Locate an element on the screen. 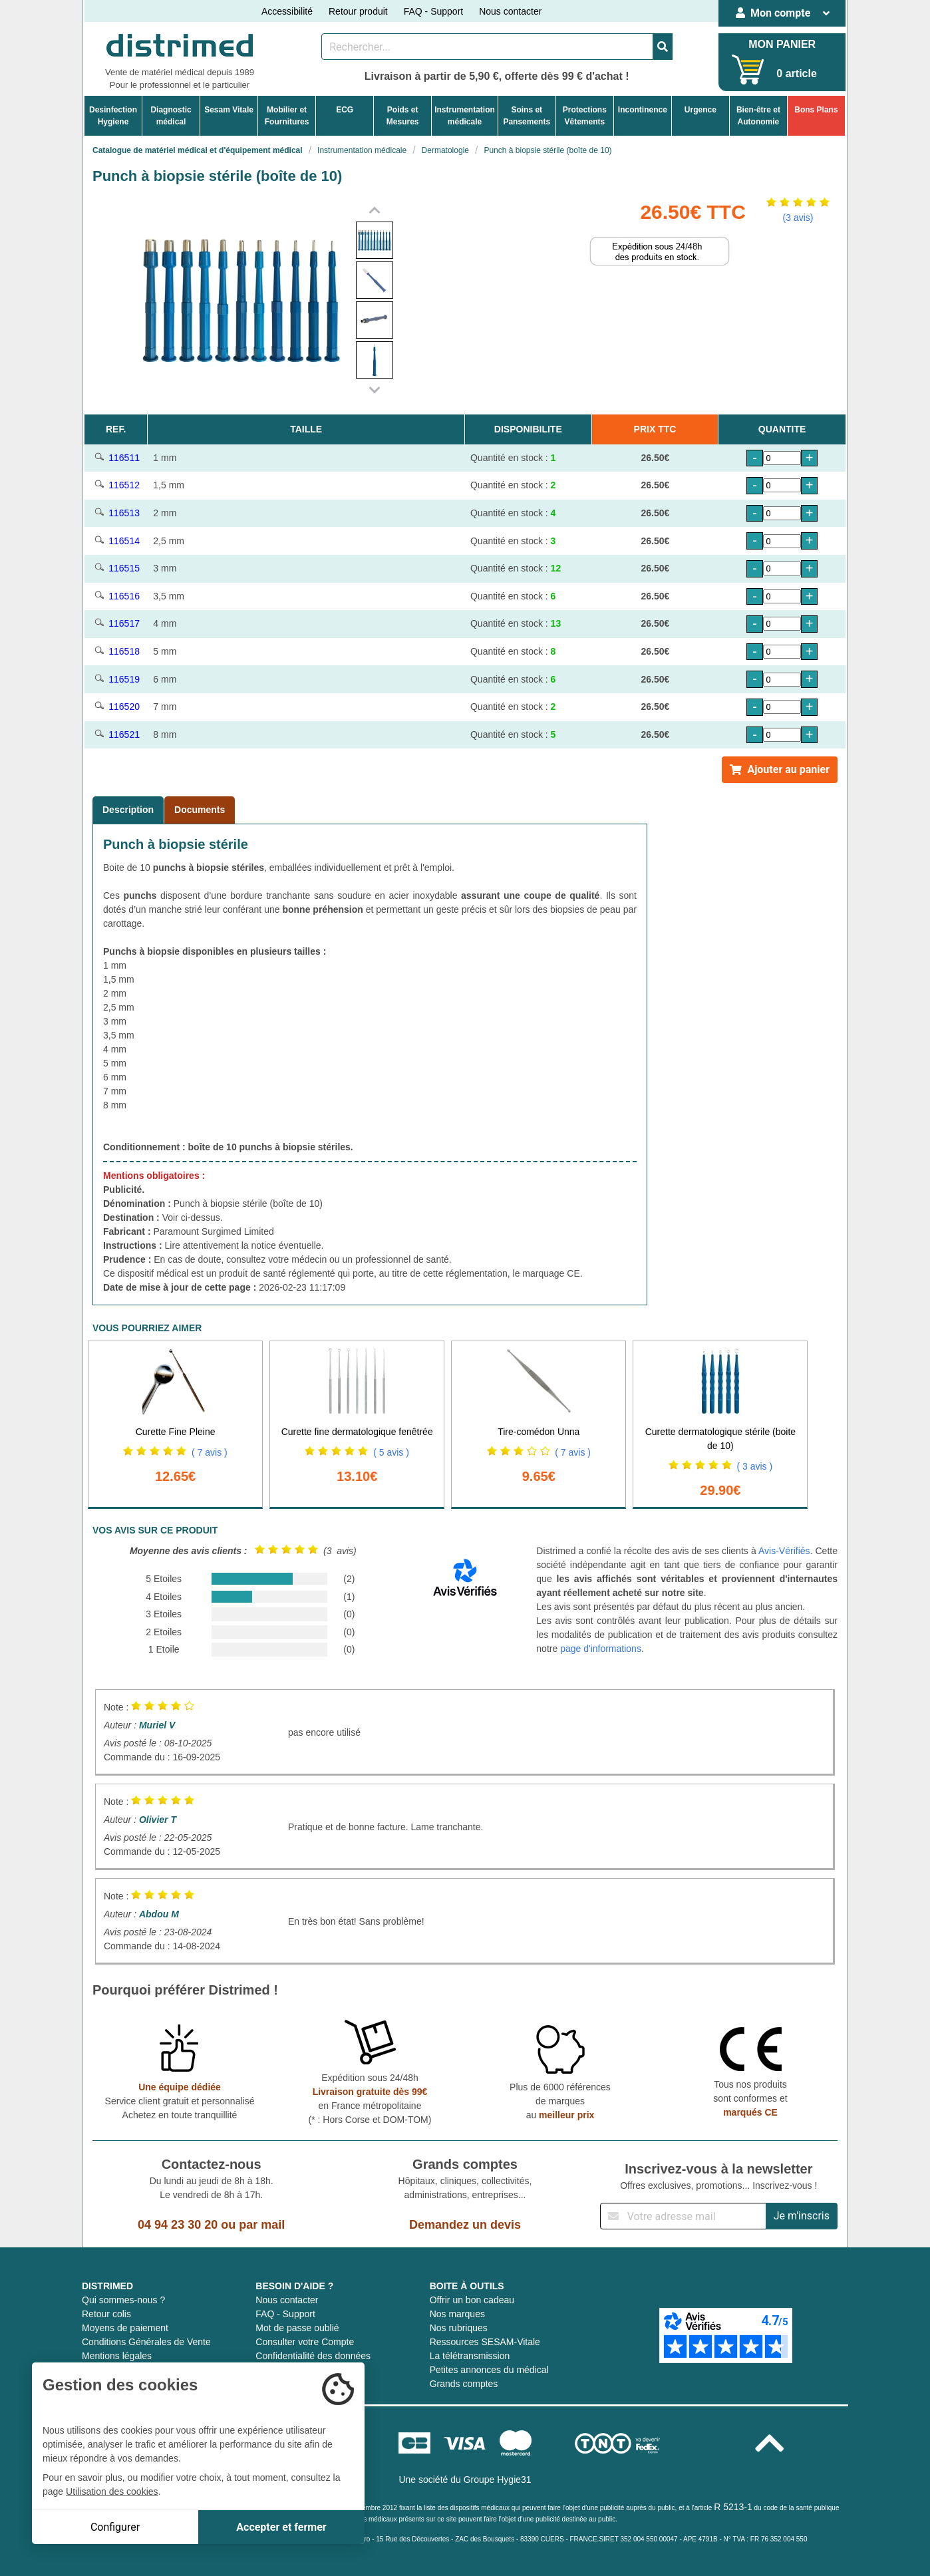  Mot de passe oublié is located at coordinates (297, 2328).